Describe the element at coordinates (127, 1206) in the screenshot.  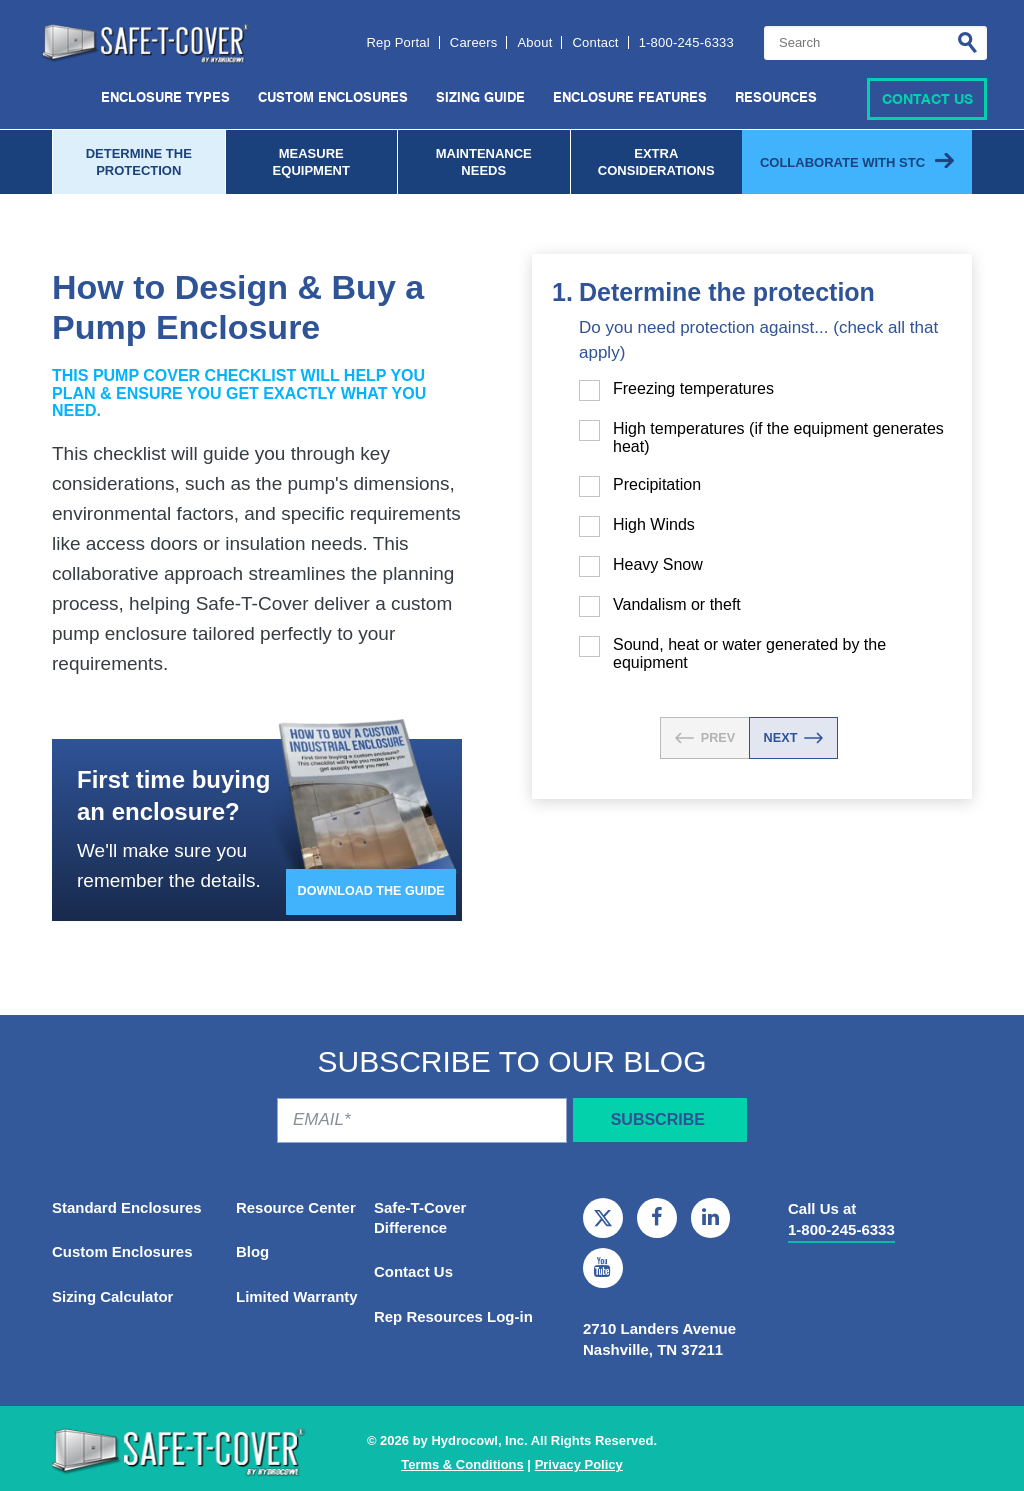
I see `Standard Enclosures [menuitem]` at that location.